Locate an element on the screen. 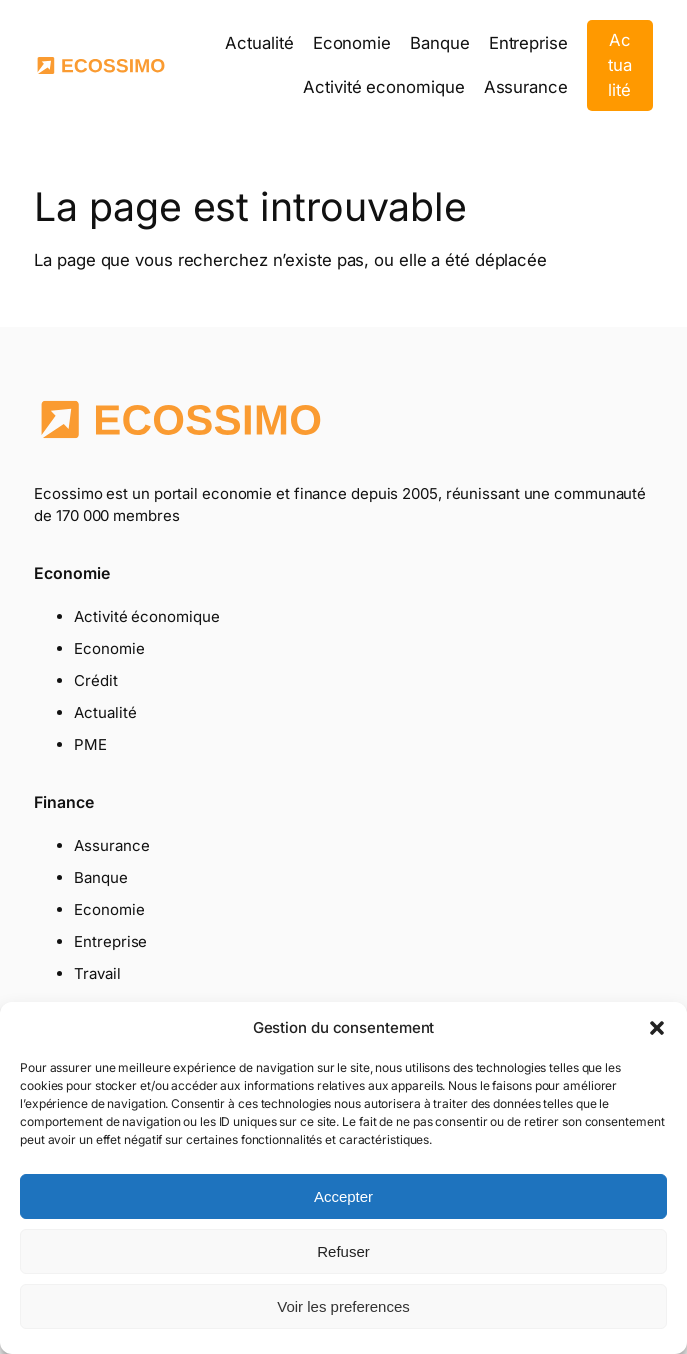 This screenshot has height=1354, width=687. Economie is located at coordinates (109, 648).